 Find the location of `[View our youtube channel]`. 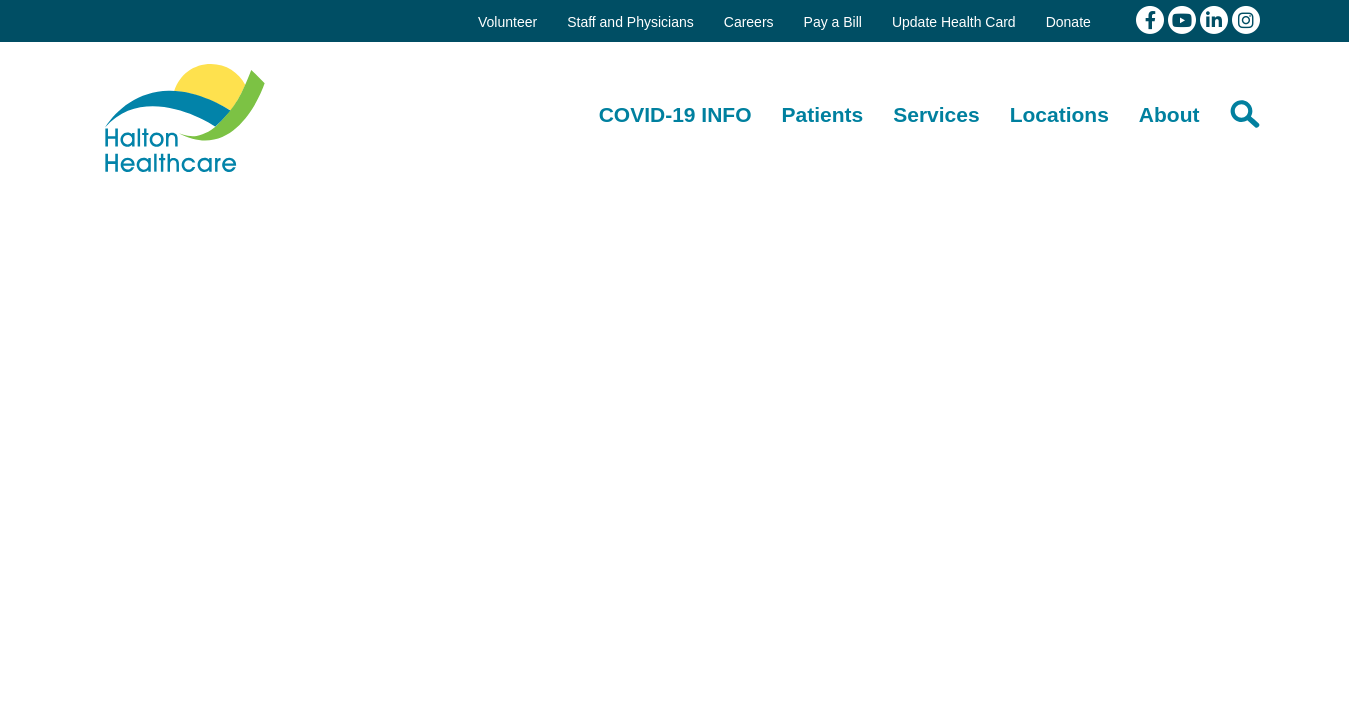

[View our youtube channel] is located at coordinates (1184, 19).